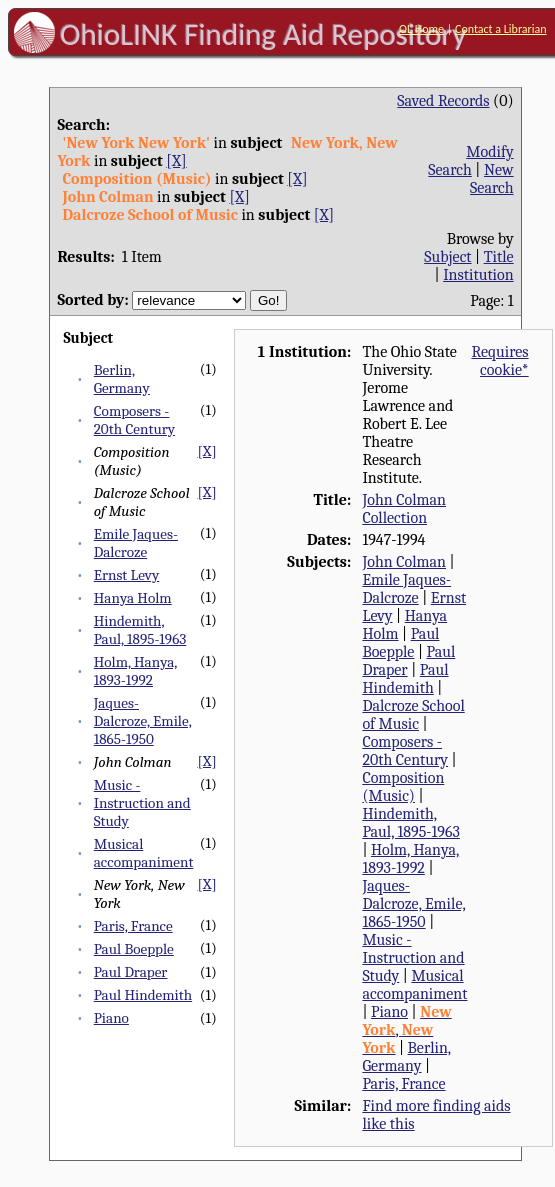 The image size is (555, 1187). I want to click on OL Home, so click(421, 29).